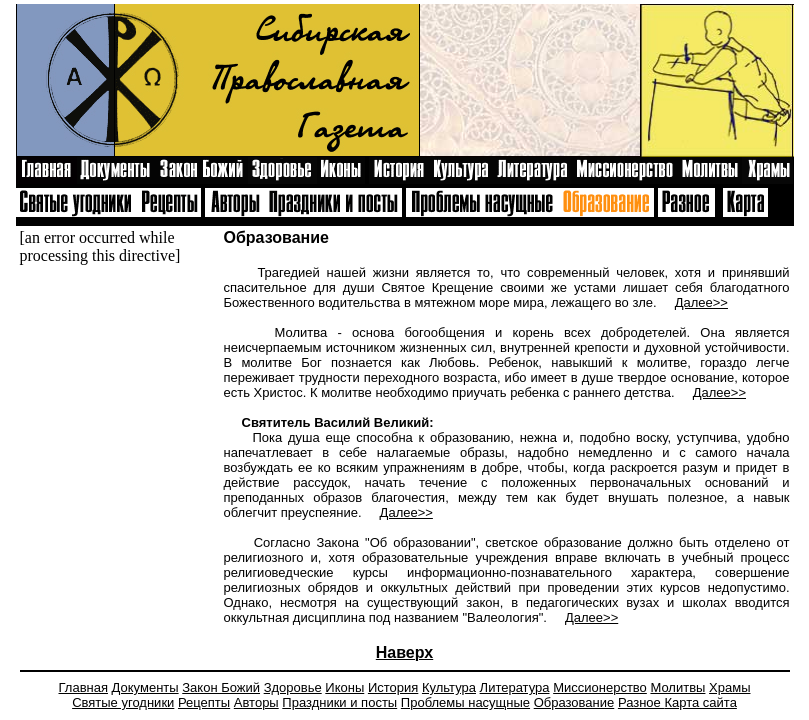 The image size is (809, 720). What do you see at coordinates (701, 302) in the screenshot?
I see `Далее>>` at bounding box center [701, 302].